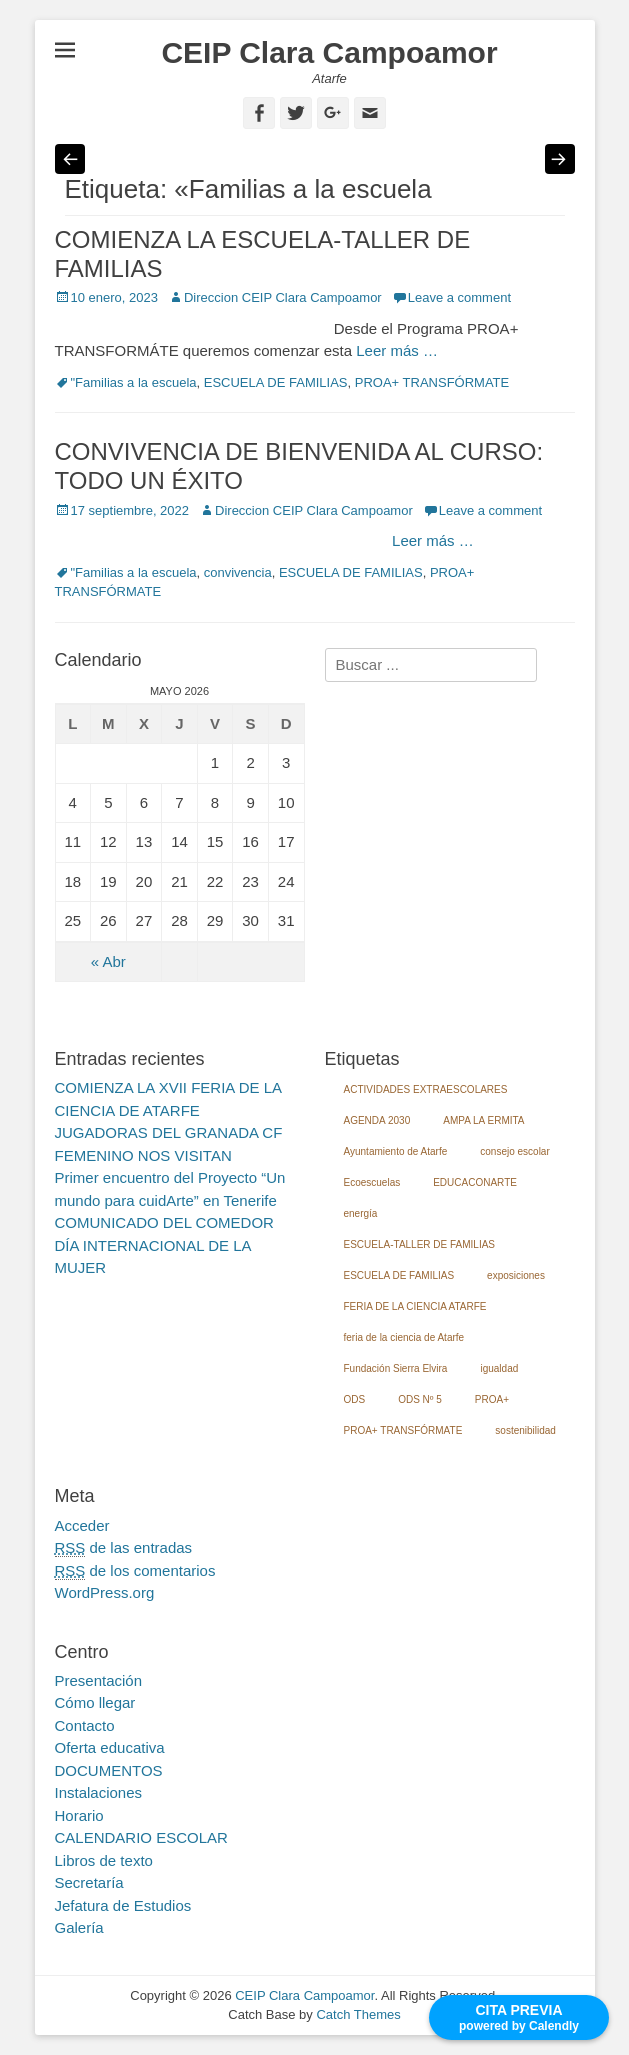  Describe the element at coordinates (238, 572) in the screenshot. I see `convivencia` at that location.